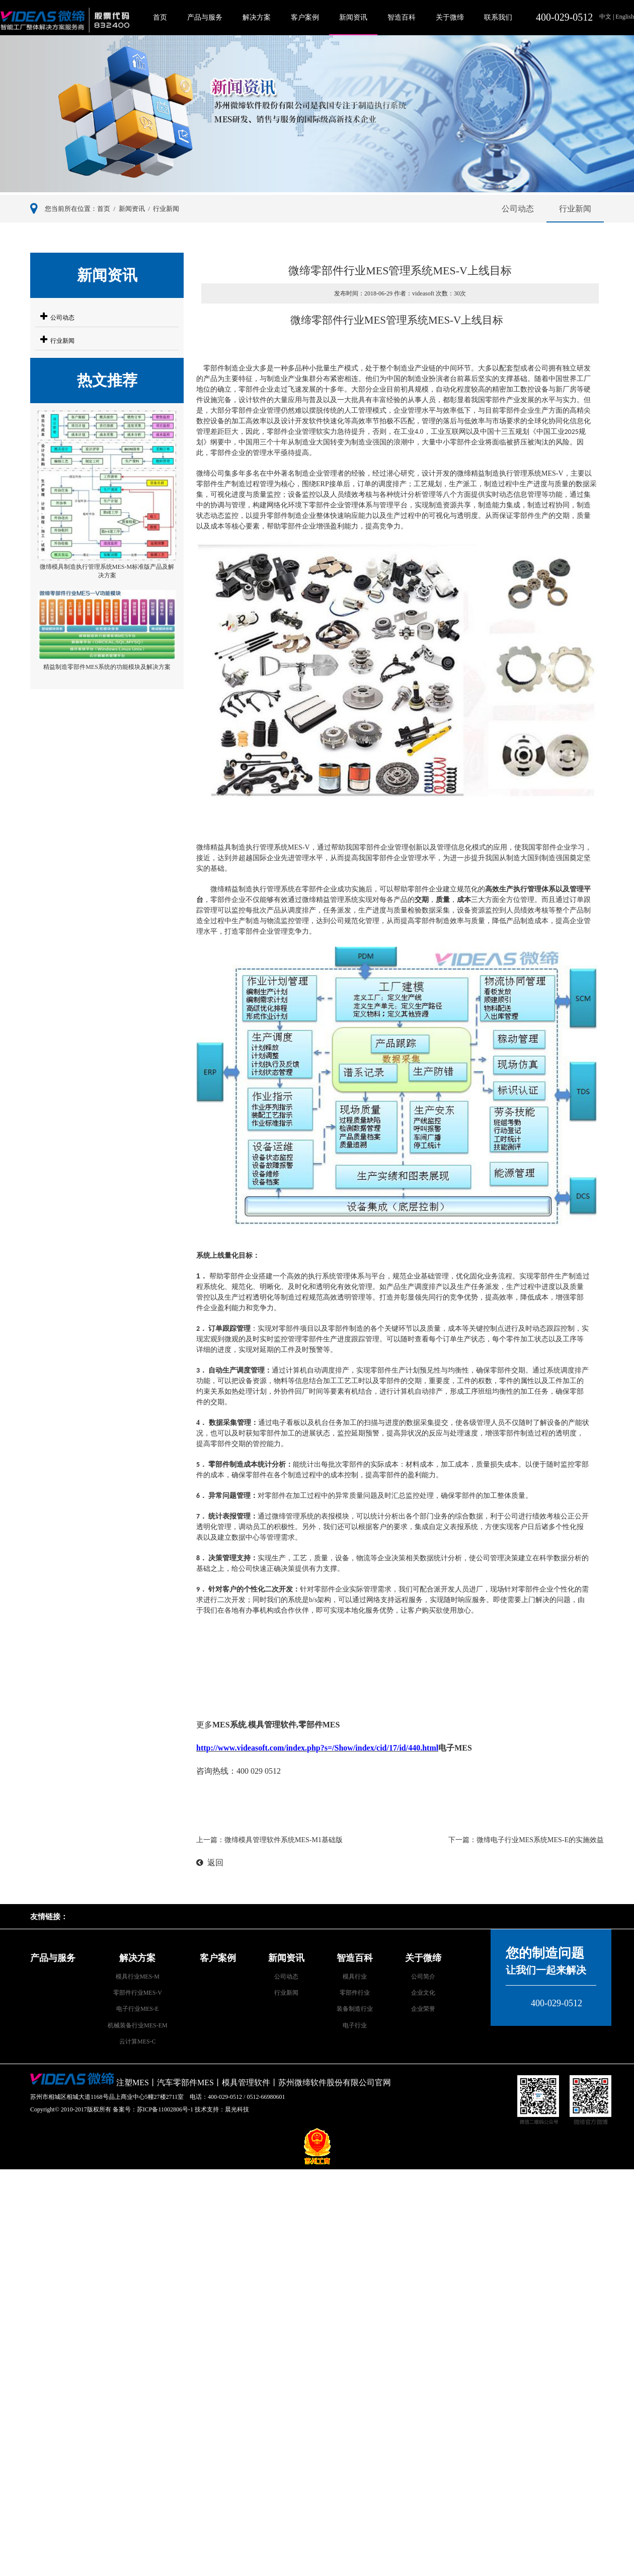 The width and height of the screenshot is (634, 2576). I want to click on 客户案例, so click(305, 17).